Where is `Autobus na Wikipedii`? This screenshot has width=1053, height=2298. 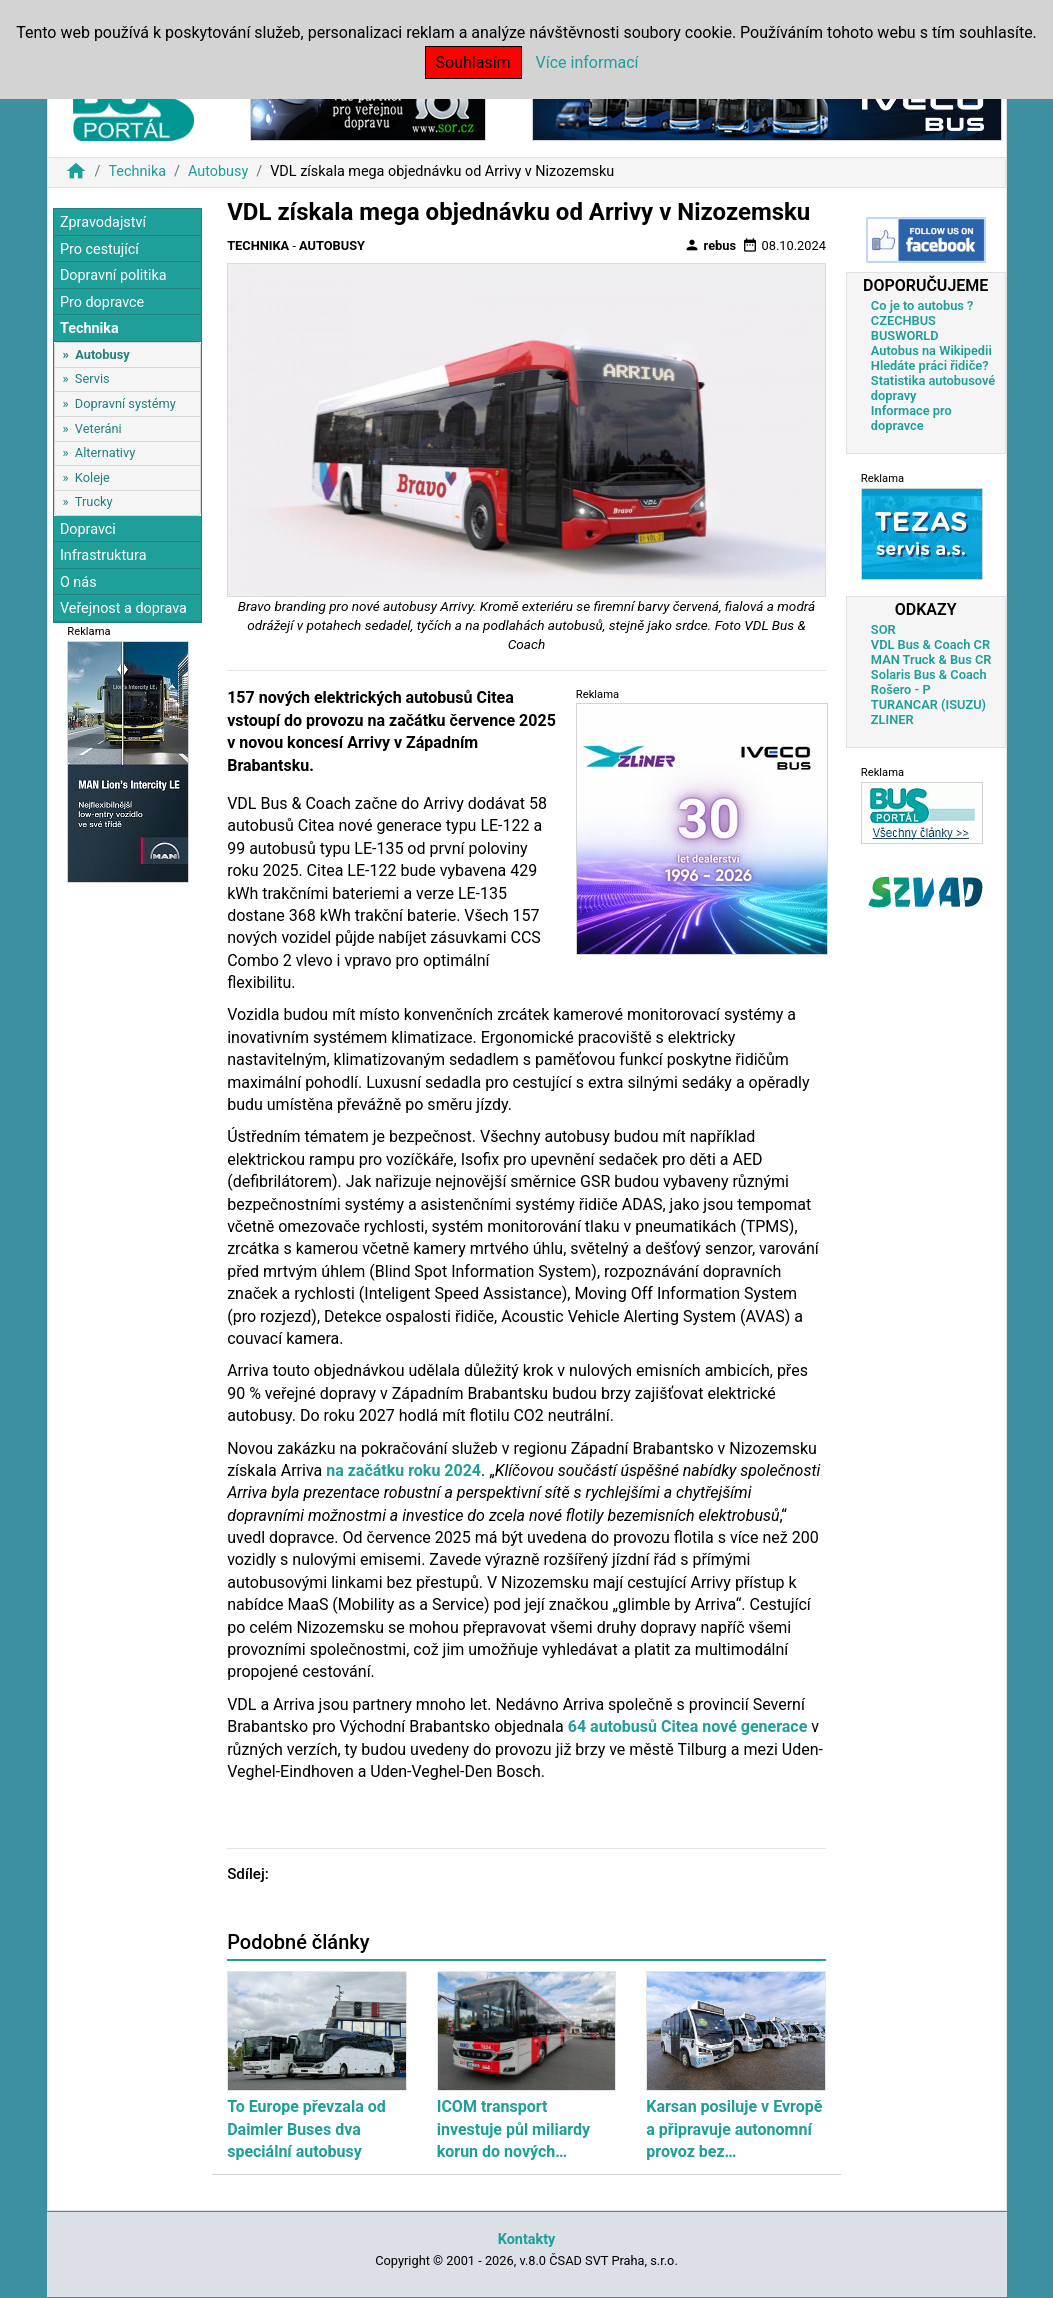 Autobus na Wikipedii is located at coordinates (931, 350).